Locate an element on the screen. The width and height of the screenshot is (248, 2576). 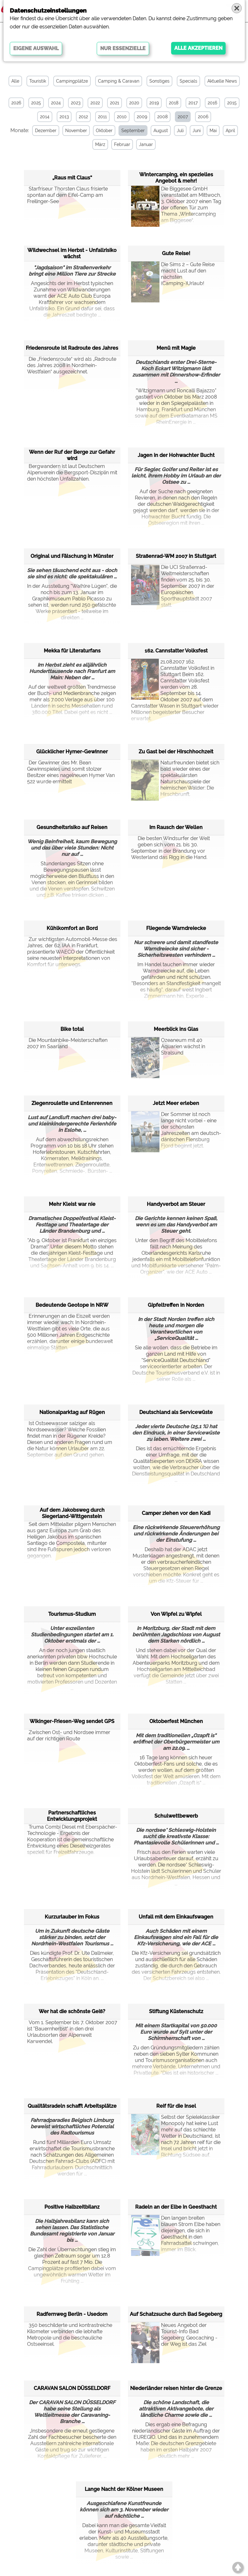
Original und Fälschung in Münster is located at coordinates (72, 556).